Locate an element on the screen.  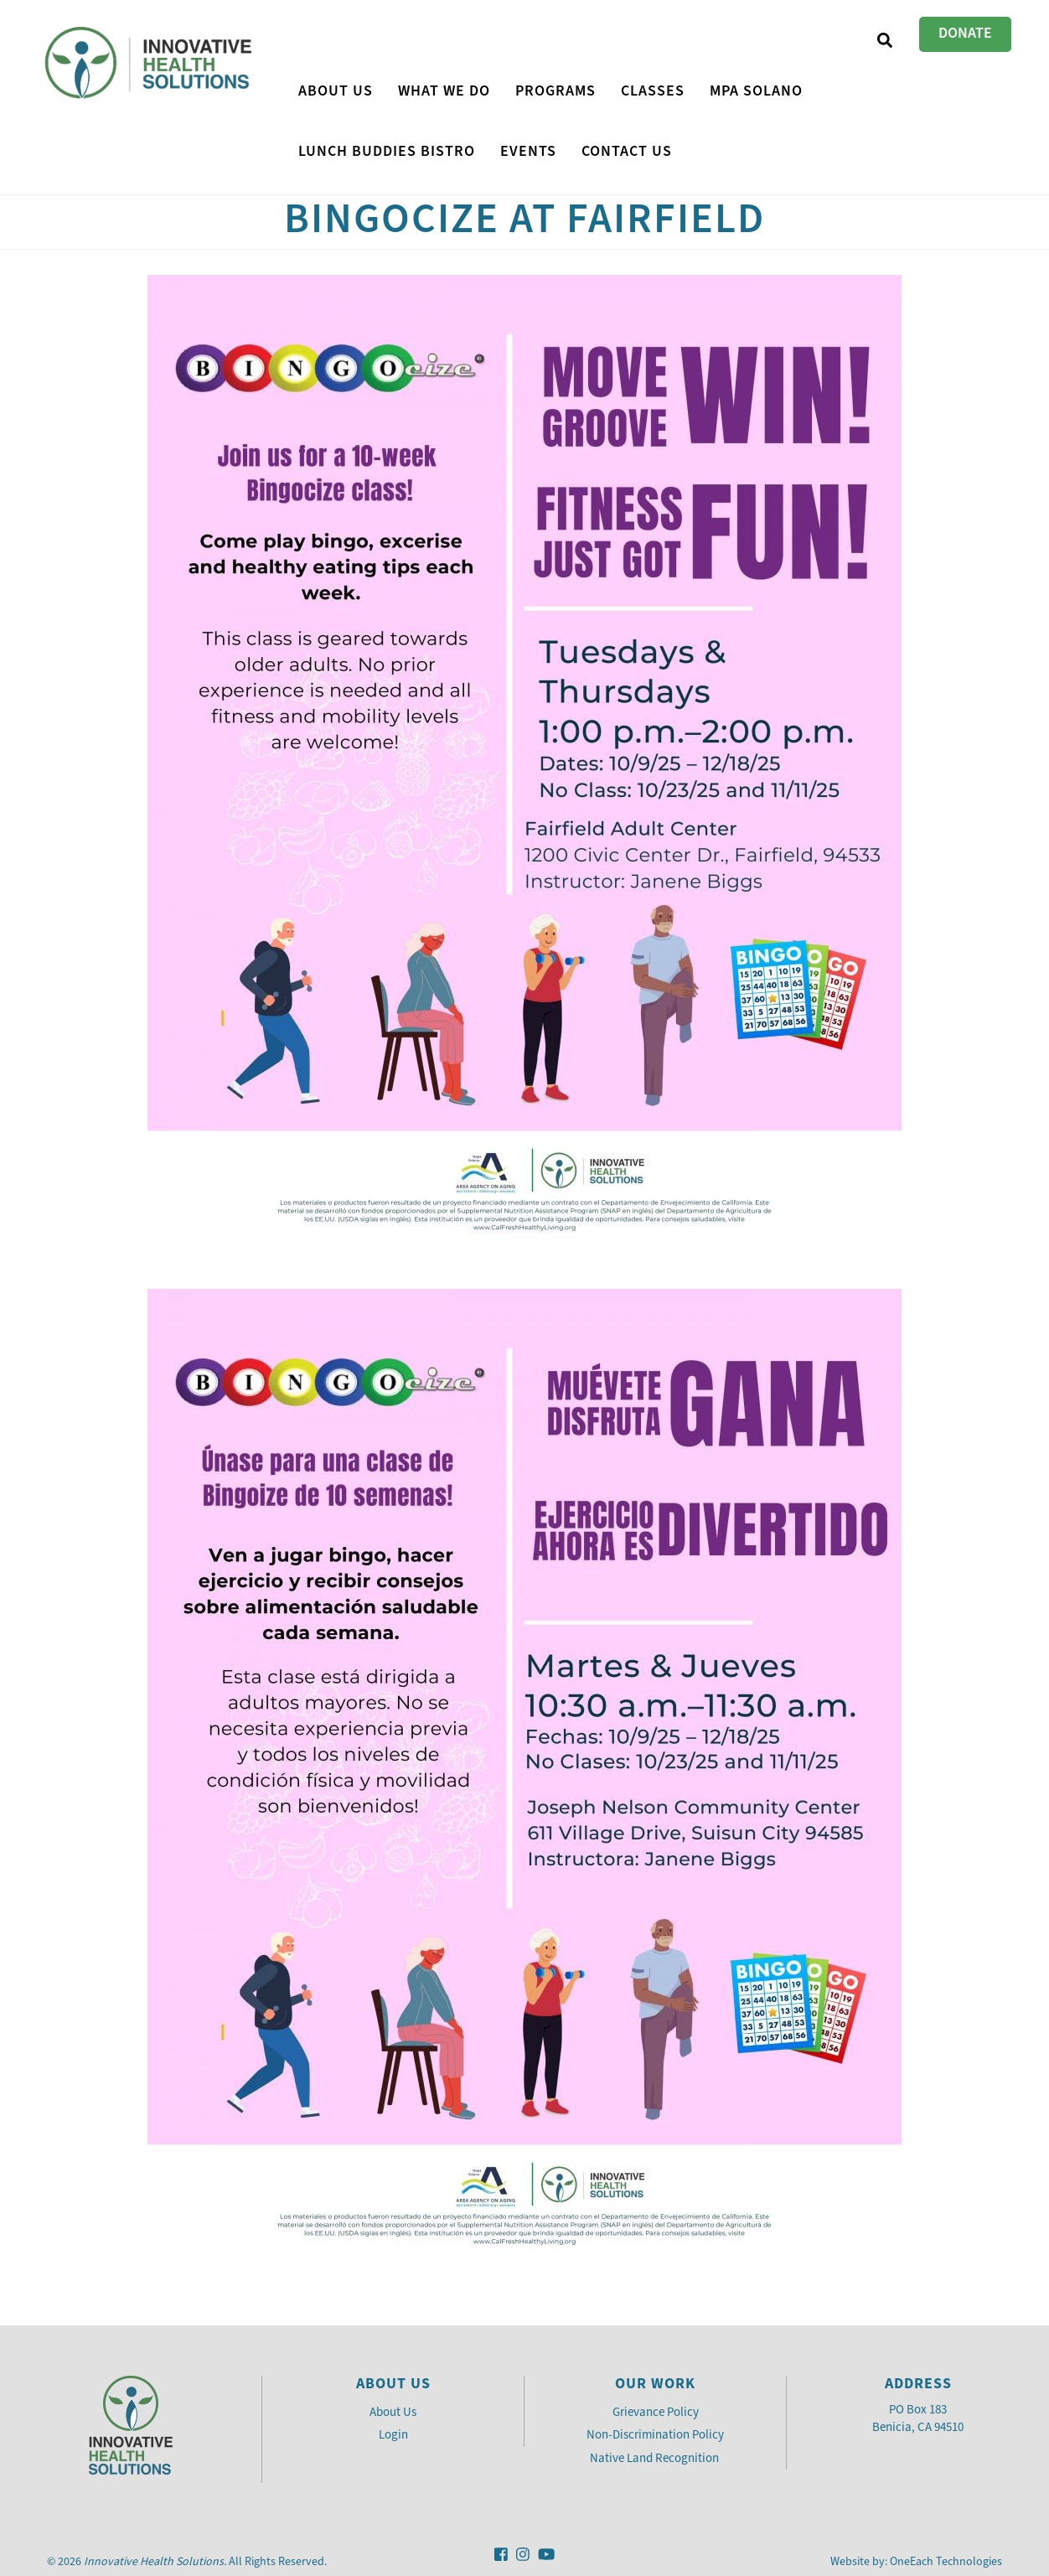
PROGRAMS is located at coordinates (555, 90).